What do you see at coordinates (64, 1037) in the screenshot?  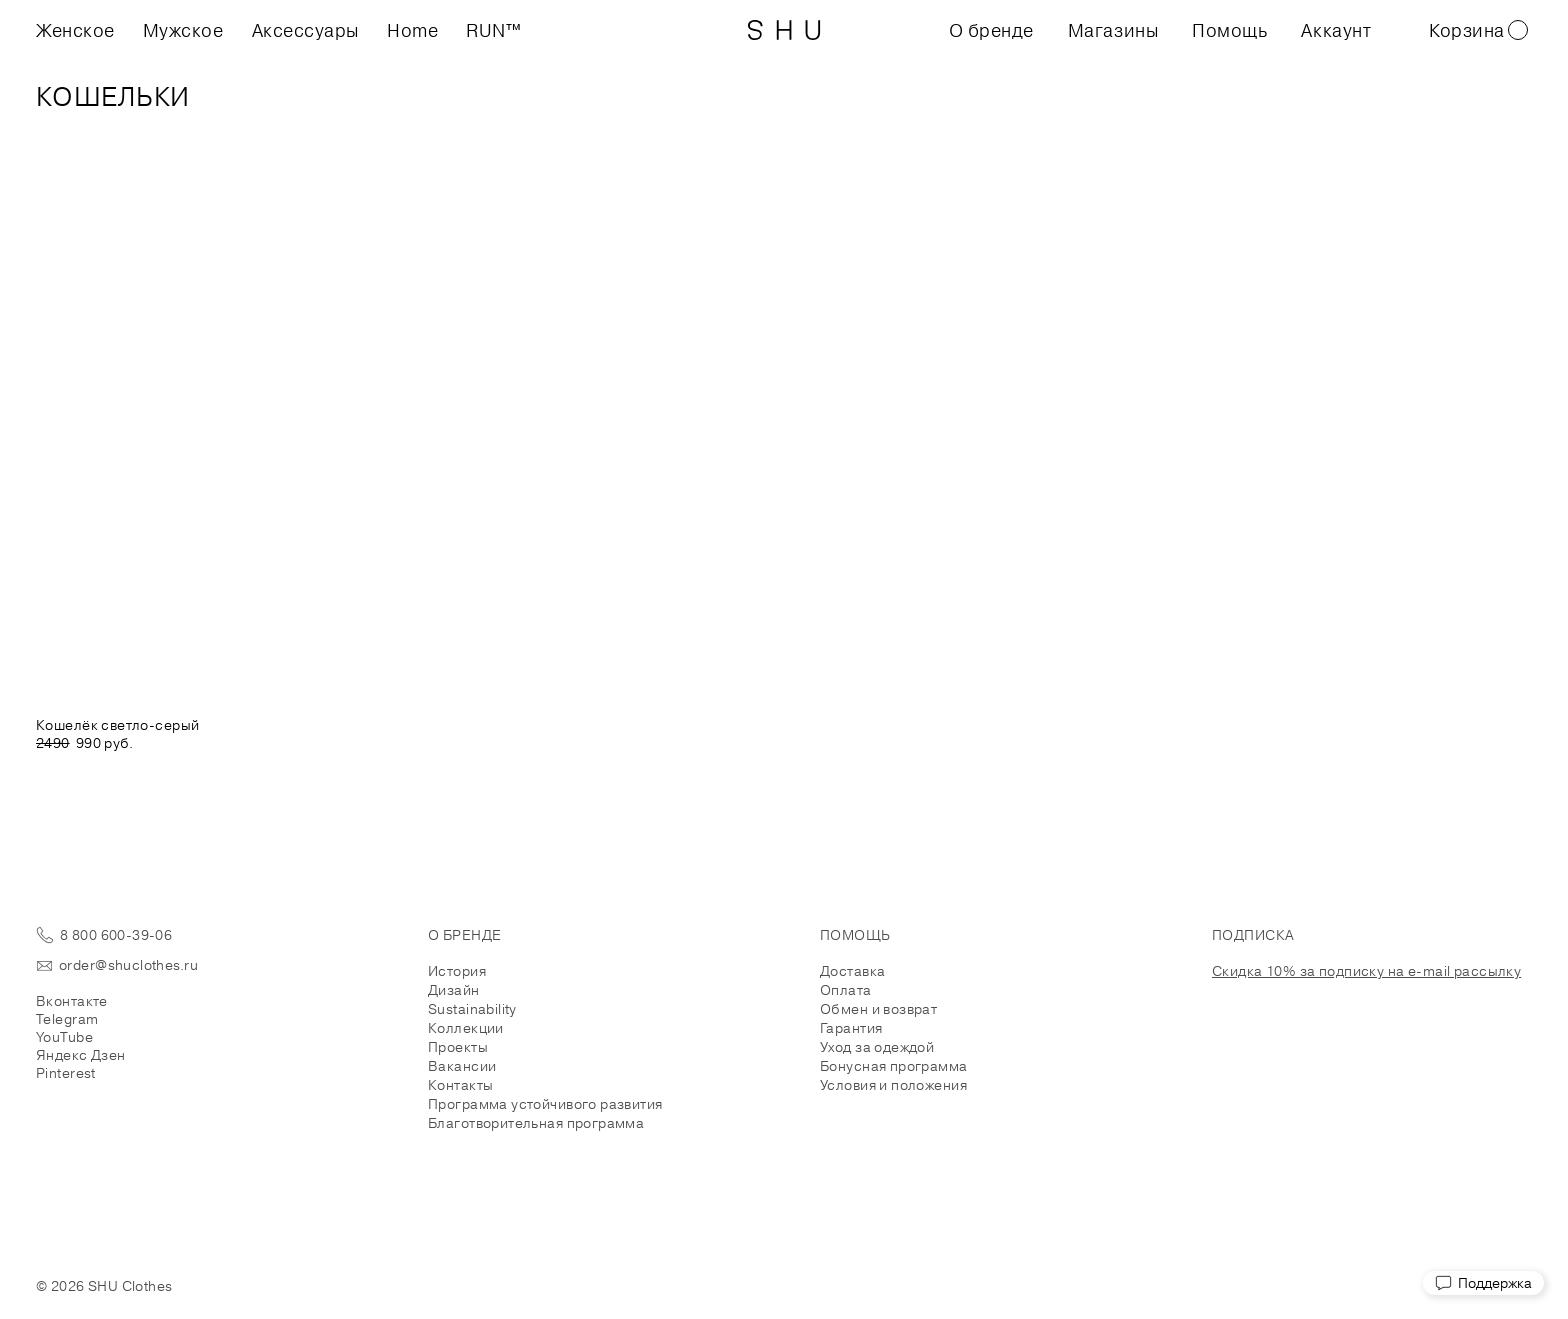 I see `YouTube` at bounding box center [64, 1037].